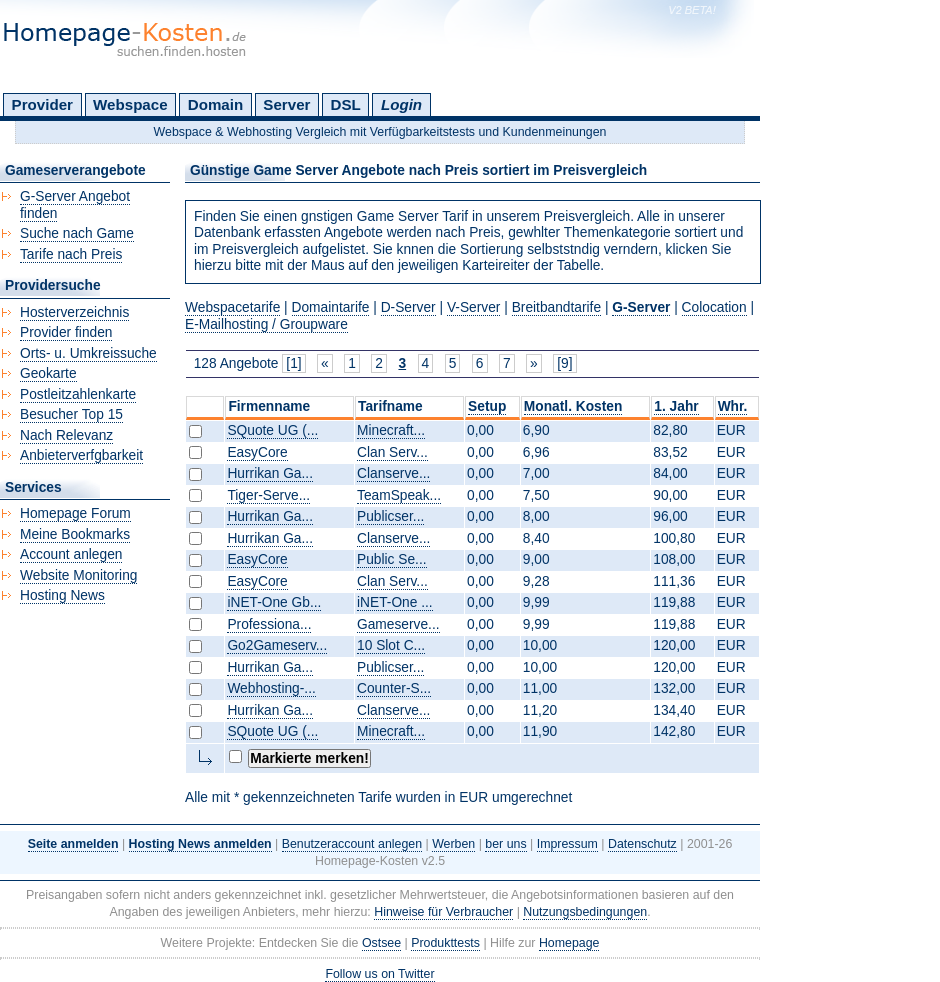  Describe the element at coordinates (270, 473) in the screenshot. I see `Hurrikan Ga...` at that location.